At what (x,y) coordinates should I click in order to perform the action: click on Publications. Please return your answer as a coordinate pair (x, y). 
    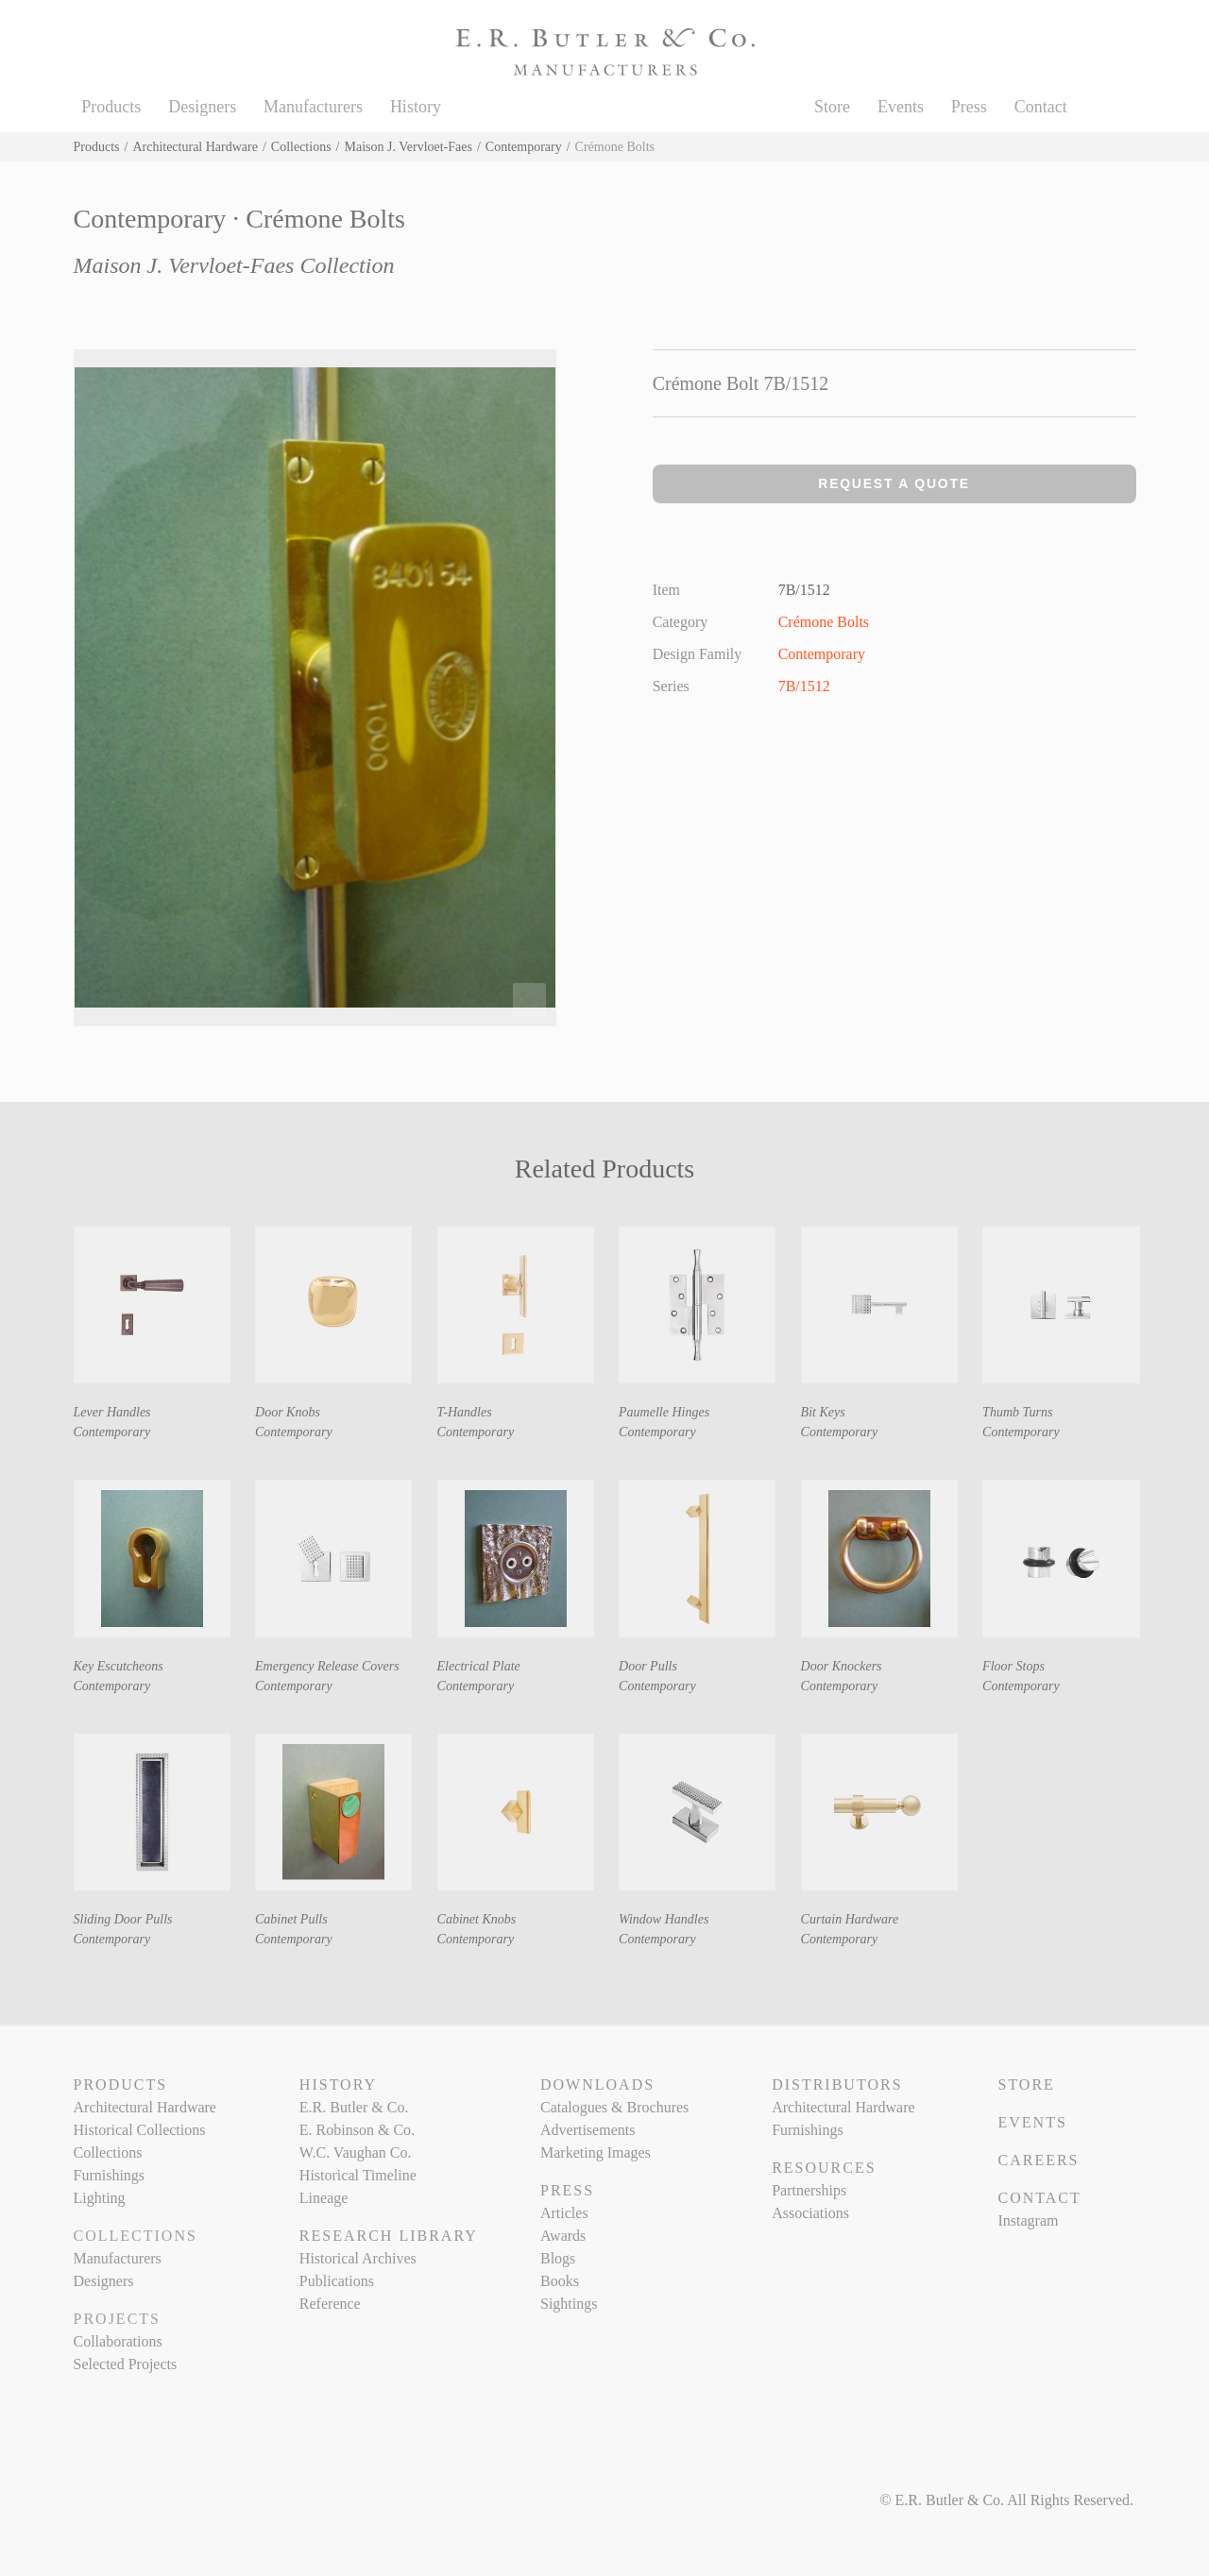
    Looking at the image, I should click on (336, 2281).